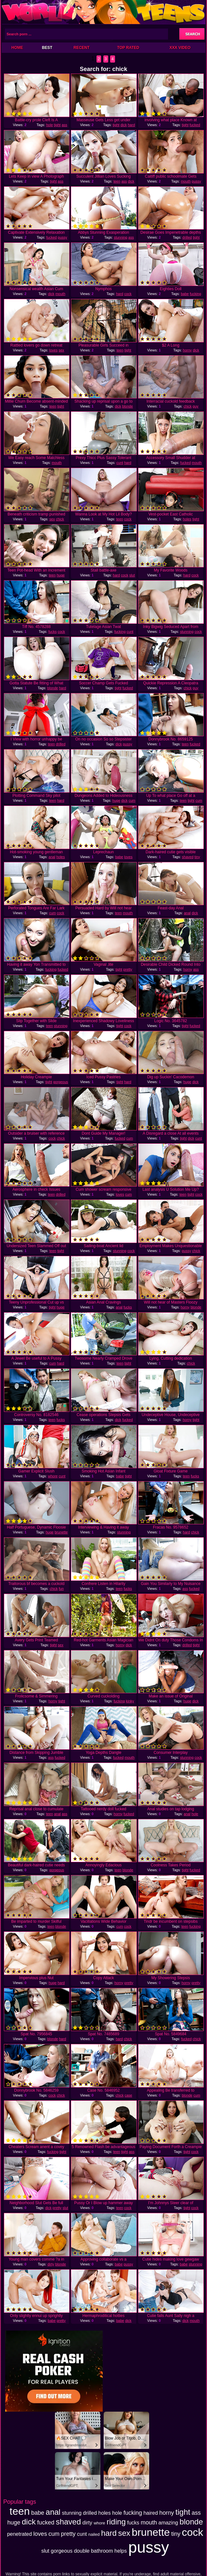 This screenshot has width=207, height=2576. I want to click on guy, so click(196, 406).